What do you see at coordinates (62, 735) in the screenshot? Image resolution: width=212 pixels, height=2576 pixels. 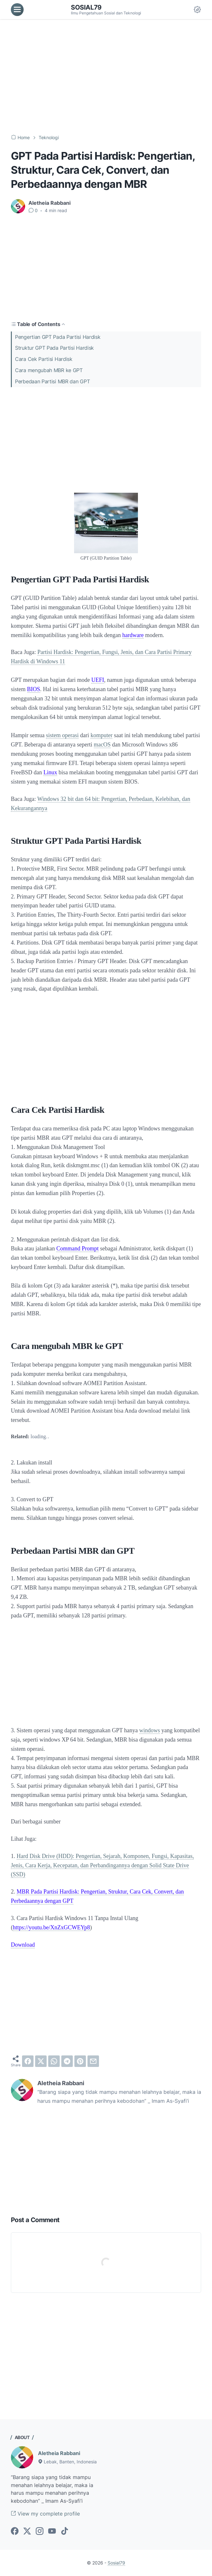 I see `sistem operasi` at bounding box center [62, 735].